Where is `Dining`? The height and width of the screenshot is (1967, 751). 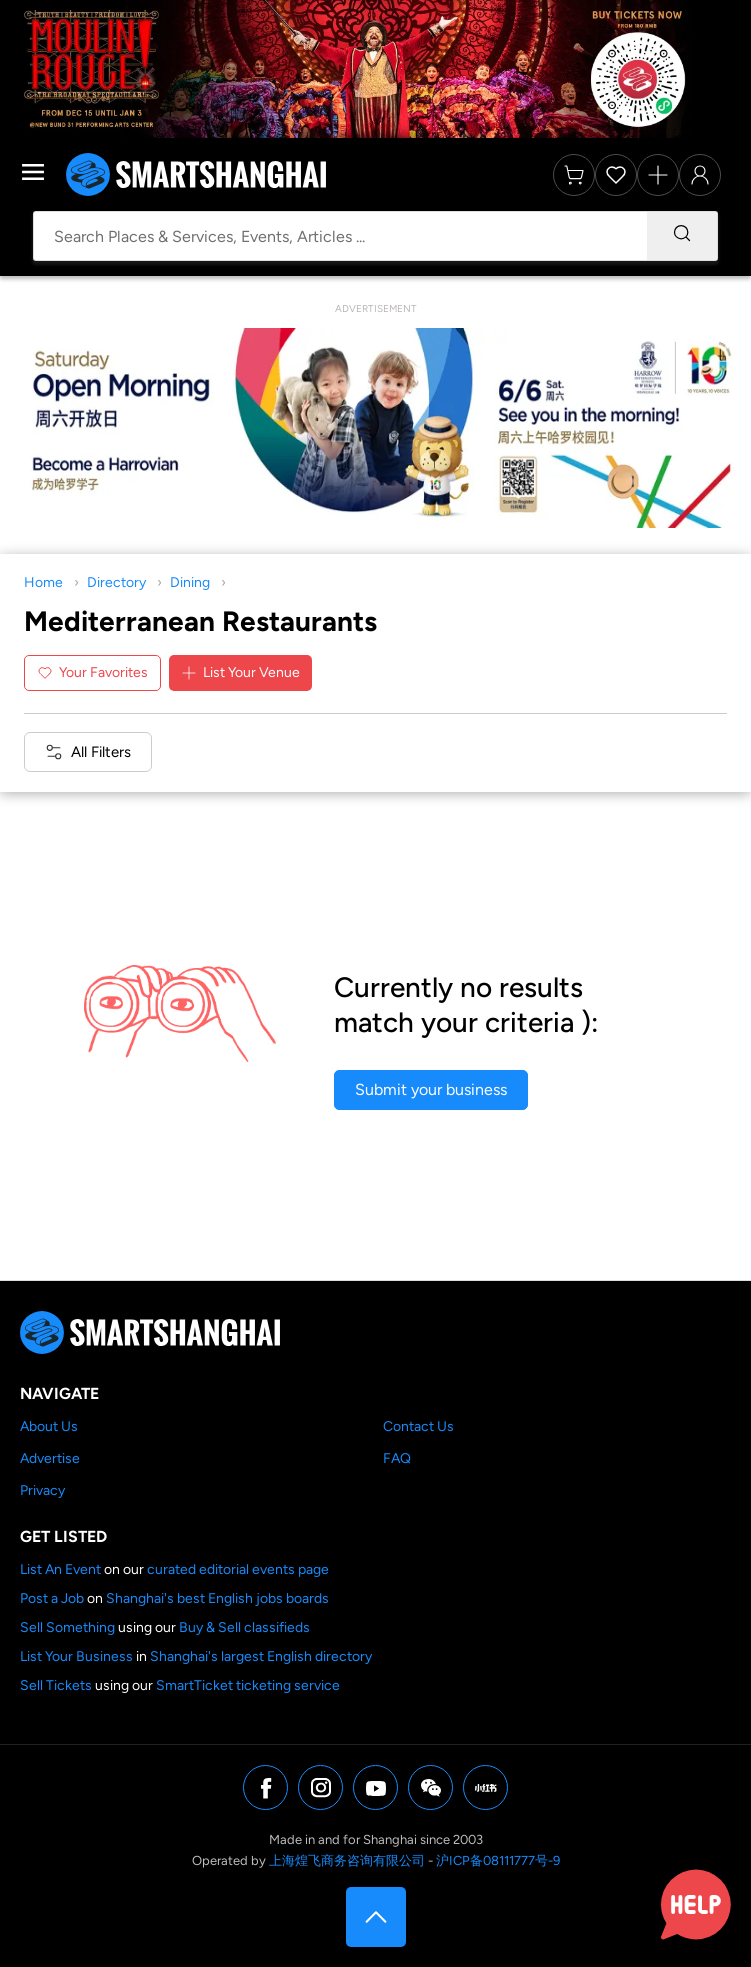 Dining is located at coordinates (190, 582).